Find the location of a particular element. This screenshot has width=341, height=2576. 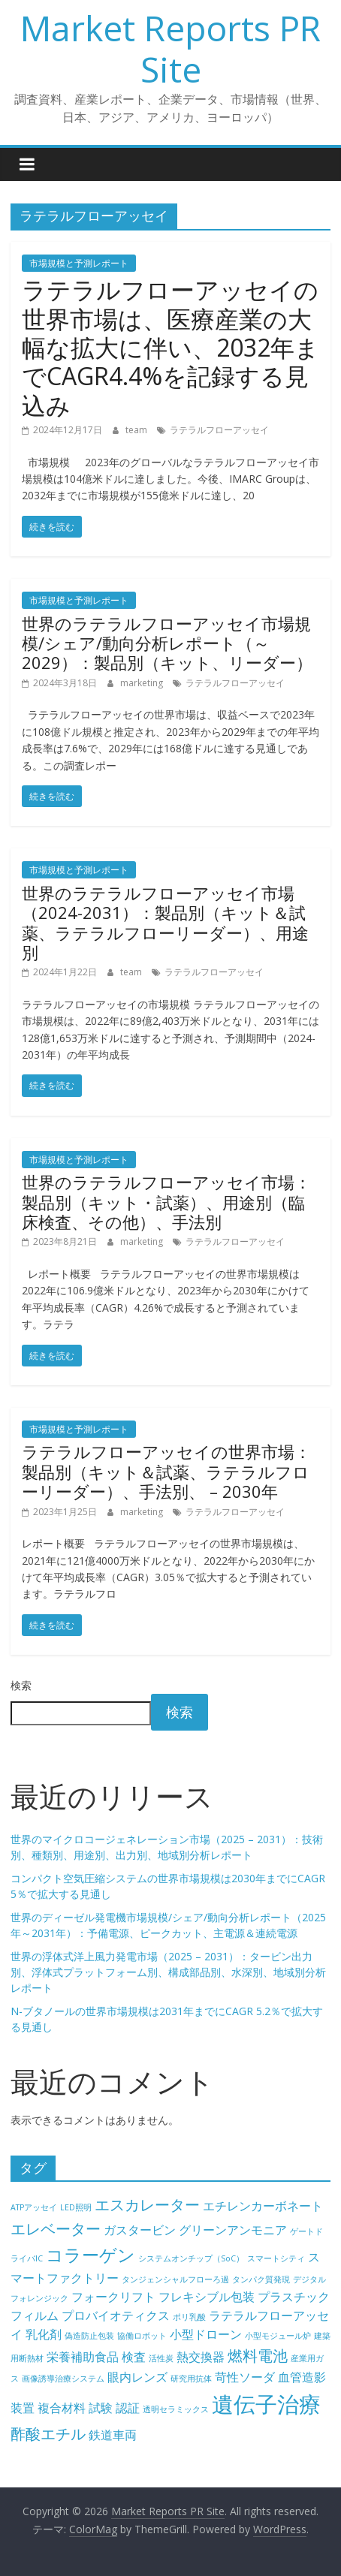

活性炭 [活性炭 (4個の項目)] is located at coordinates (161, 2358).